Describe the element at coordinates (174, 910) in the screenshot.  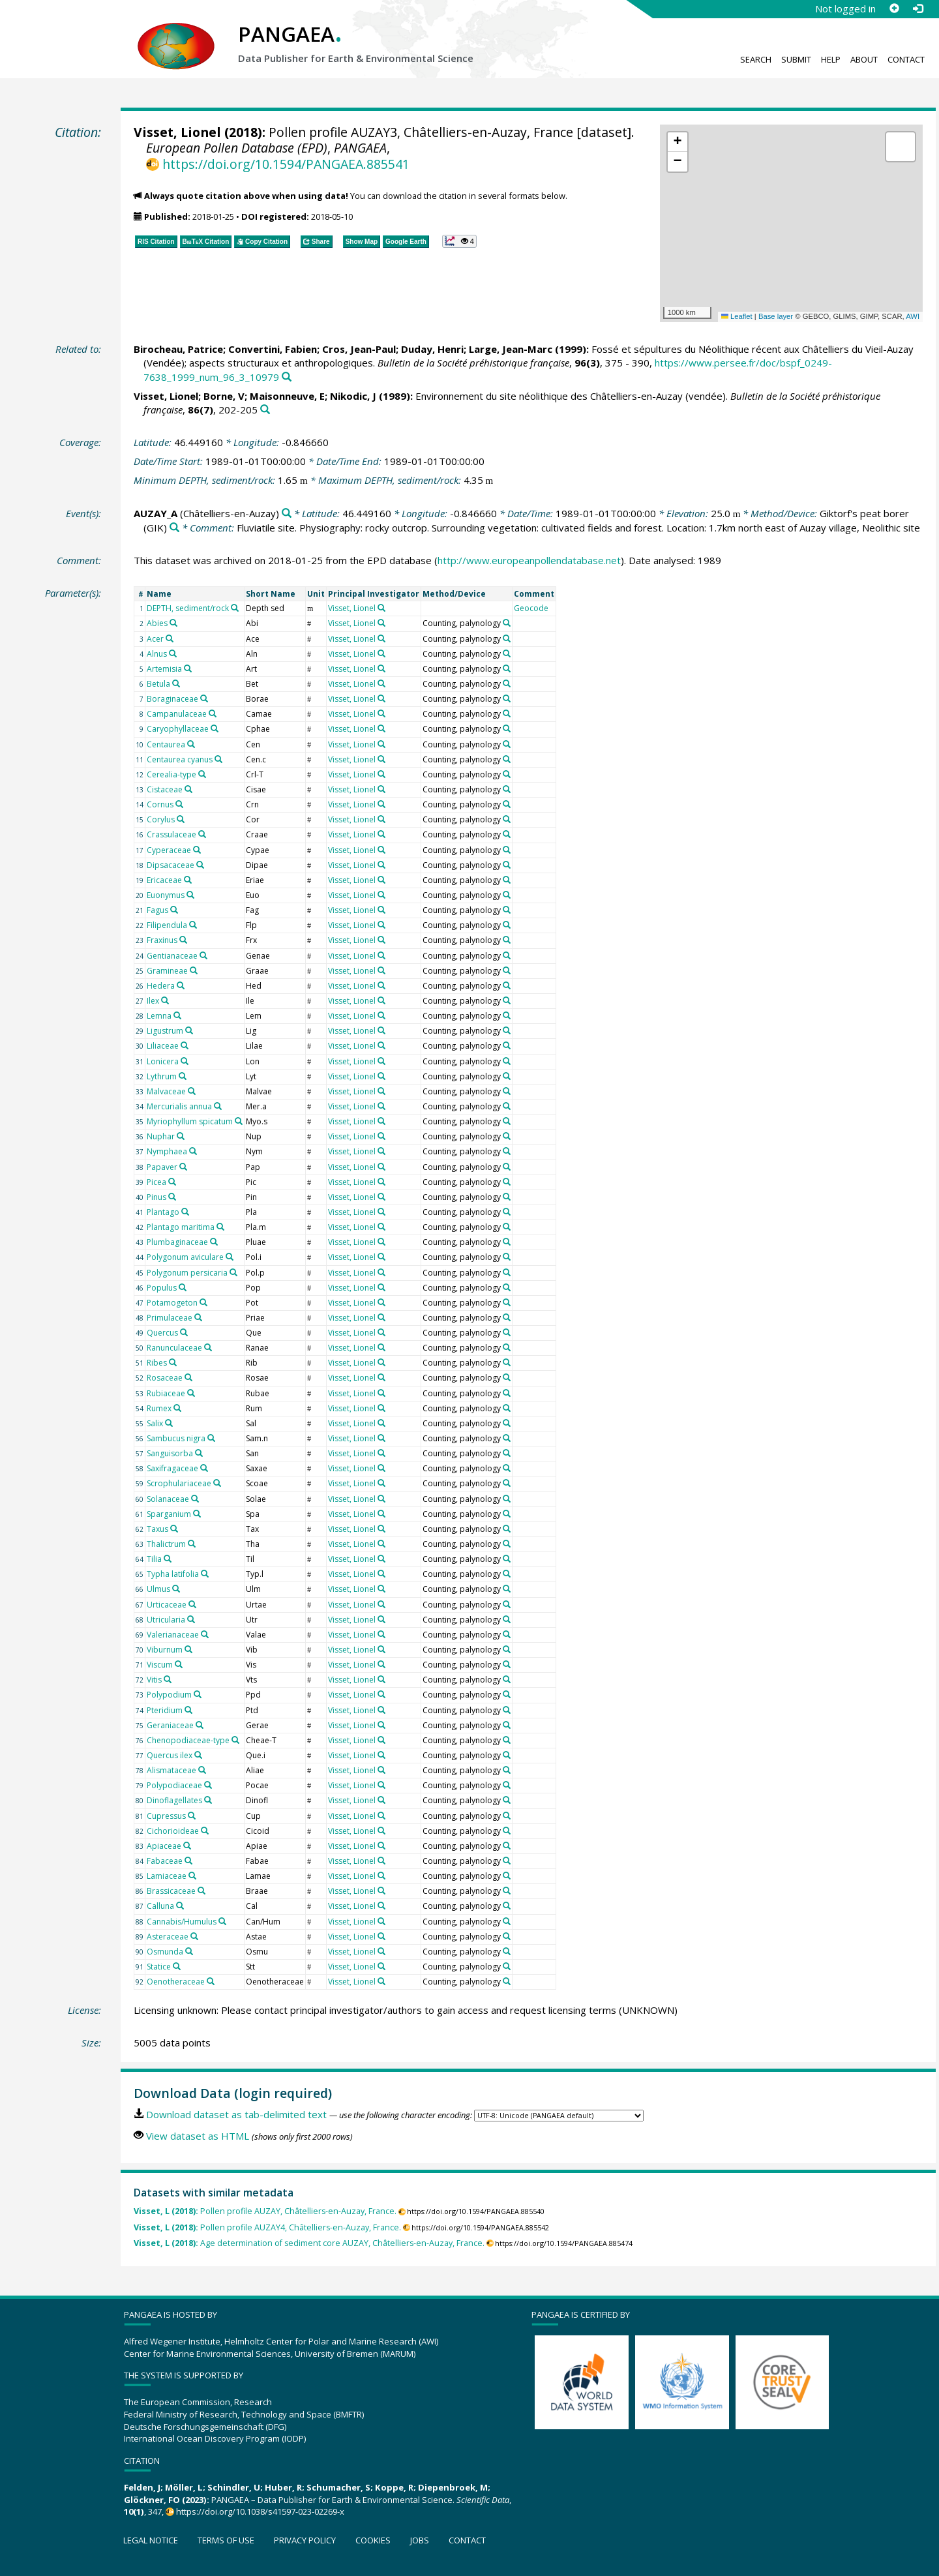
I see `[Search PANGAEA for other datasets related to 'Fagus']` at that location.